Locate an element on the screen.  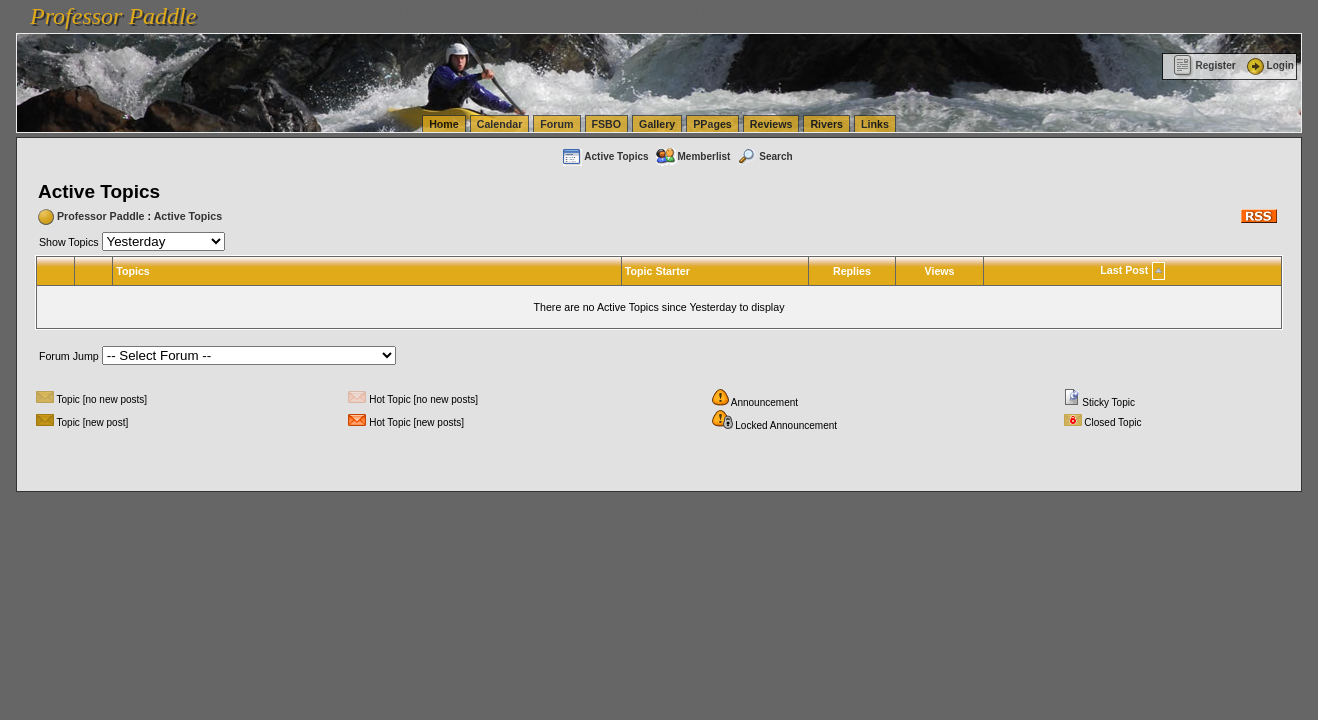
Memberlist is located at coordinates (693, 156).